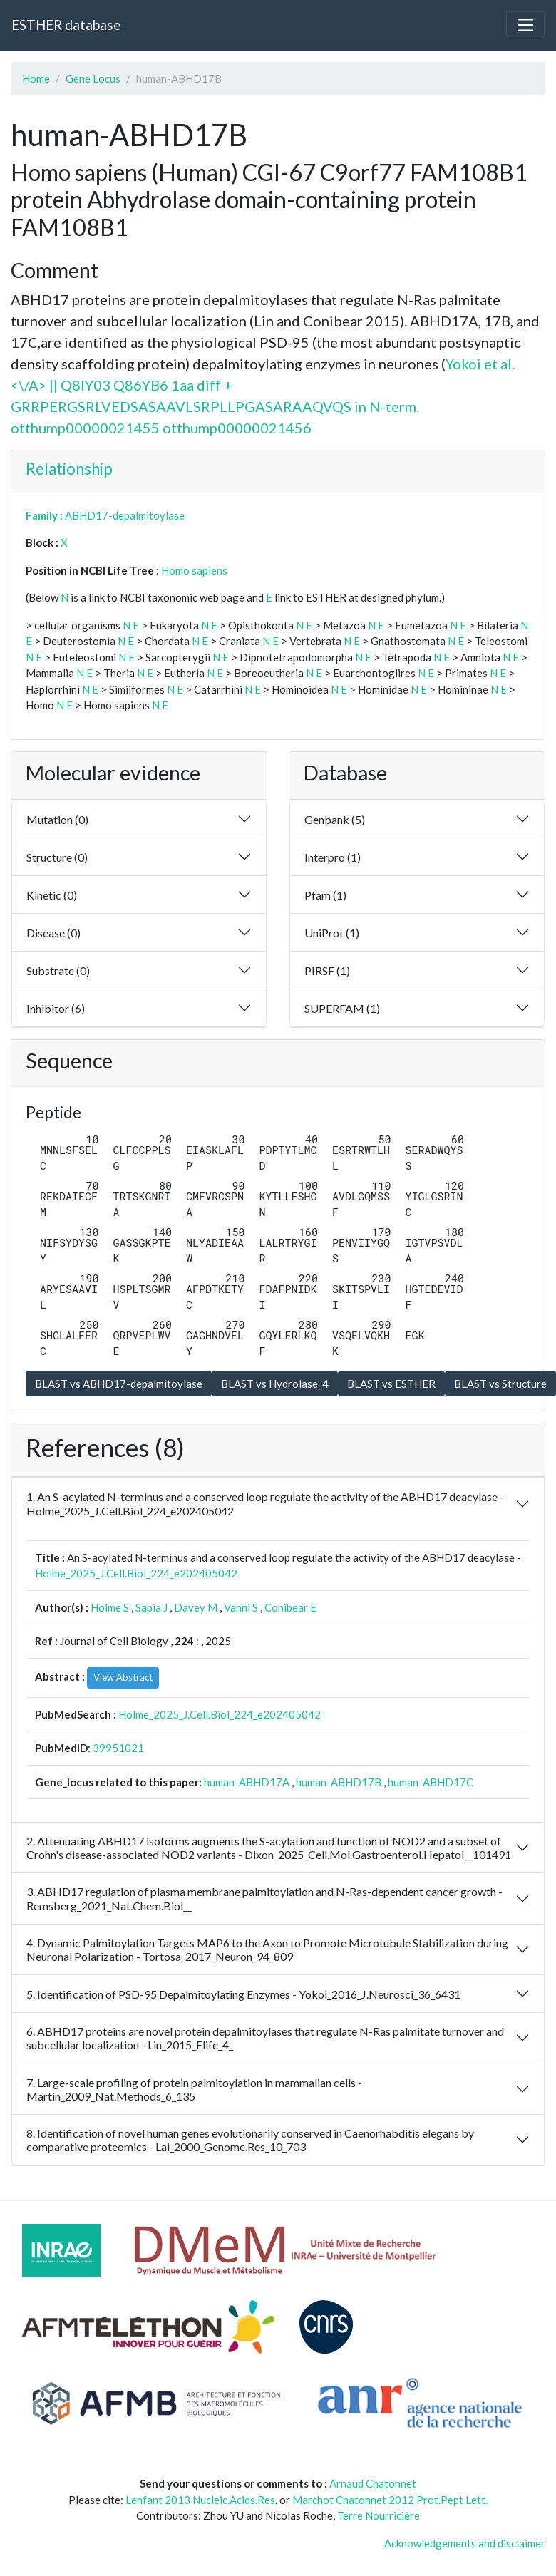 Image resolution: width=556 pixels, height=2576 pixels. Describe the element at coordinates (118, 1747) in the screenshot. I see `39951021` at that location.